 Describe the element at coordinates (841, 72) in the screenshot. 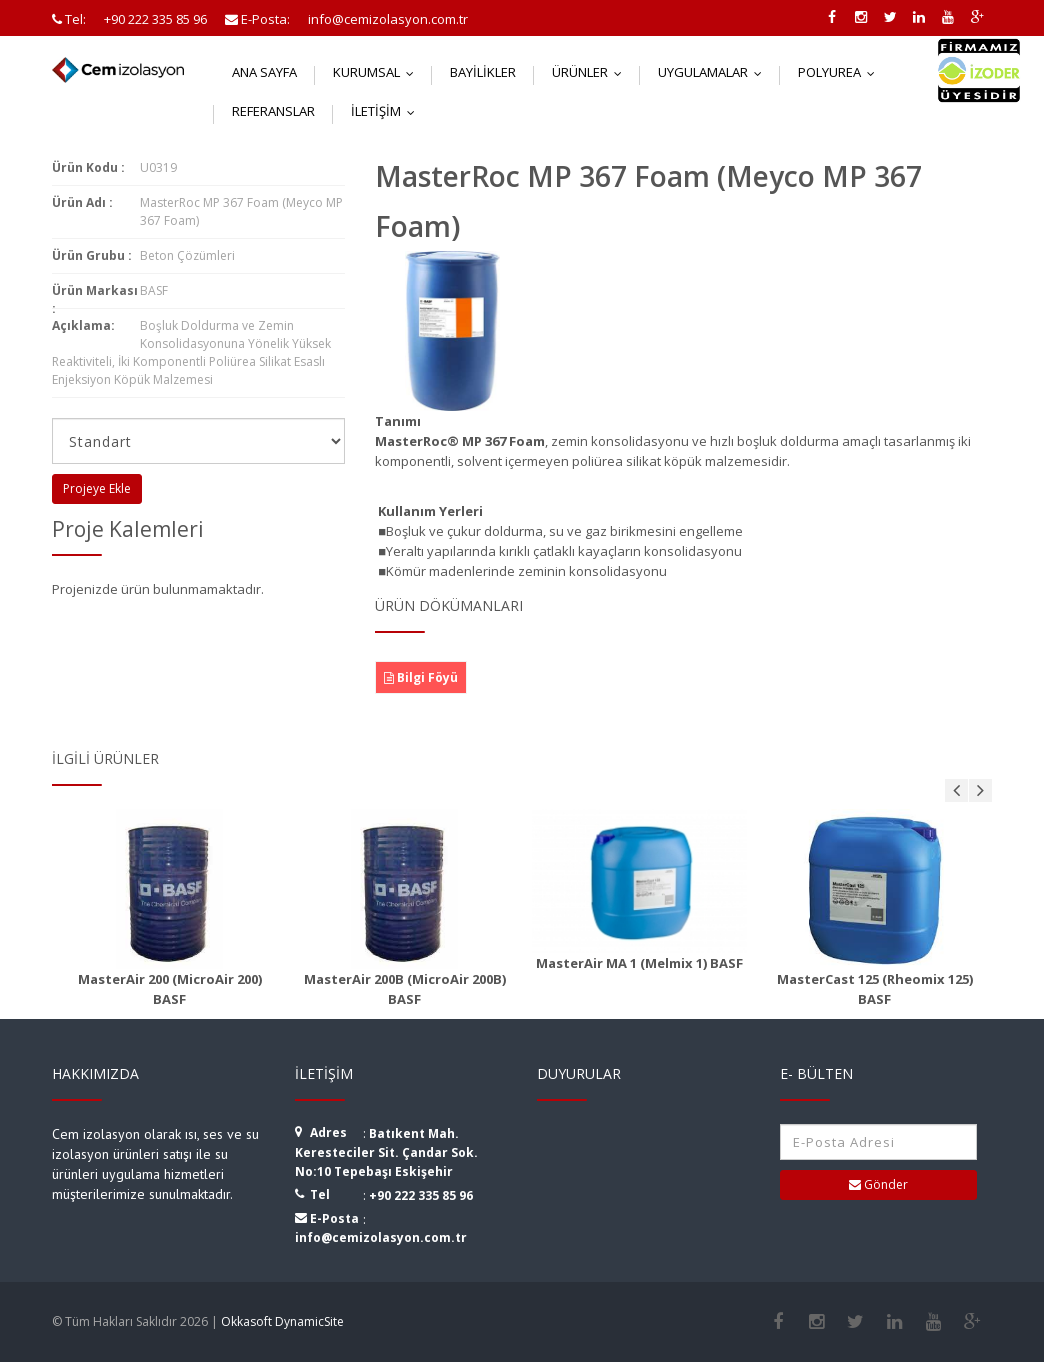

I see `Polyurea` at that location.